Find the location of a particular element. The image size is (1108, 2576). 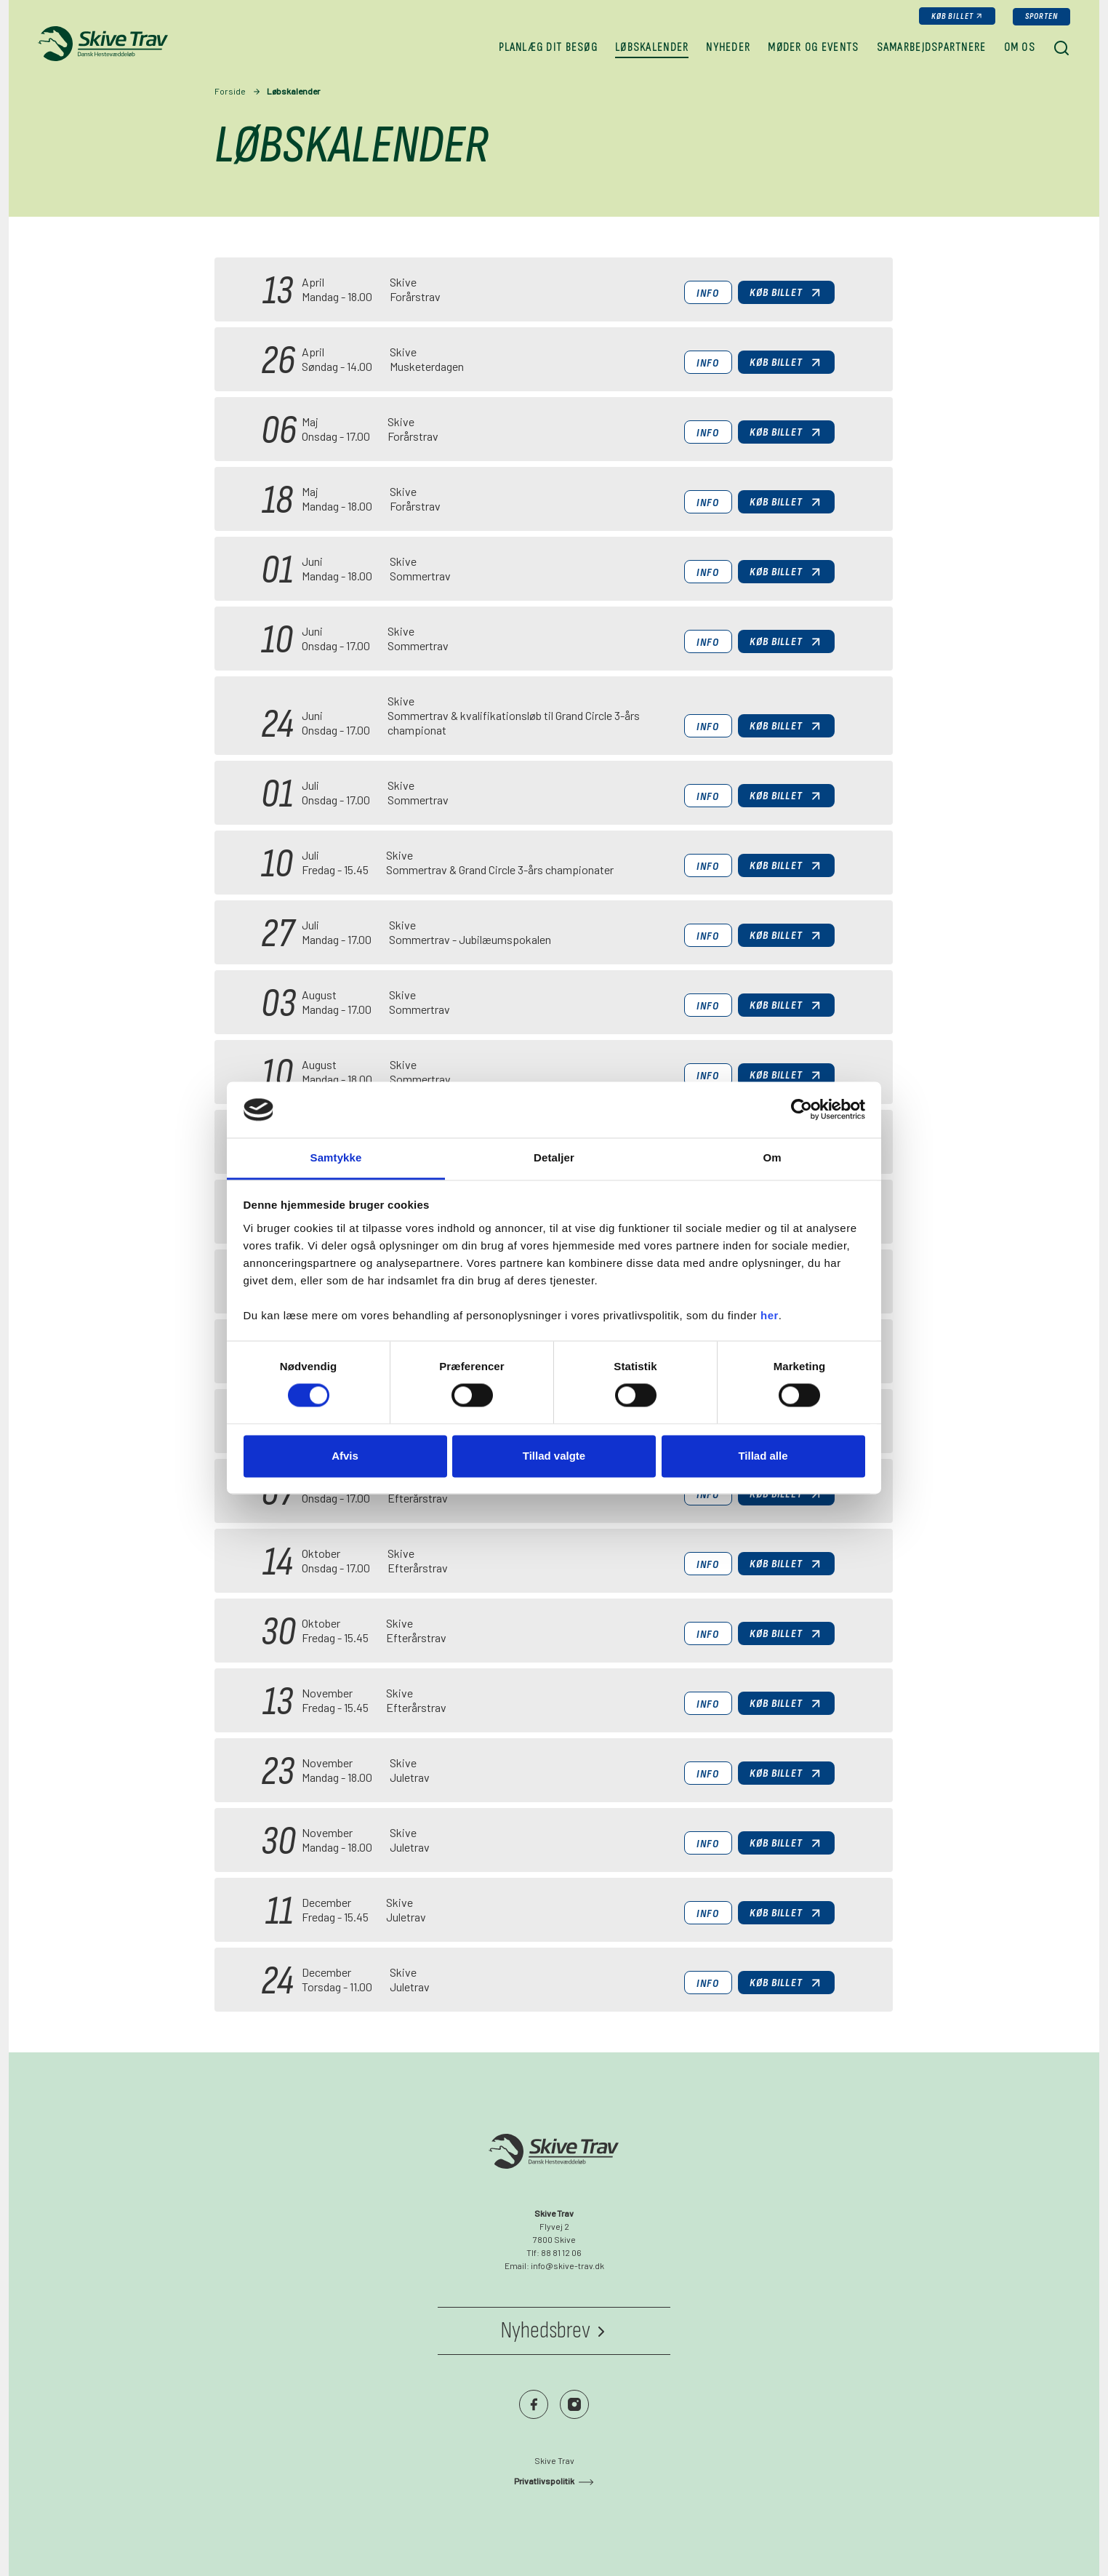

Info is located at coordinates (708, 293).